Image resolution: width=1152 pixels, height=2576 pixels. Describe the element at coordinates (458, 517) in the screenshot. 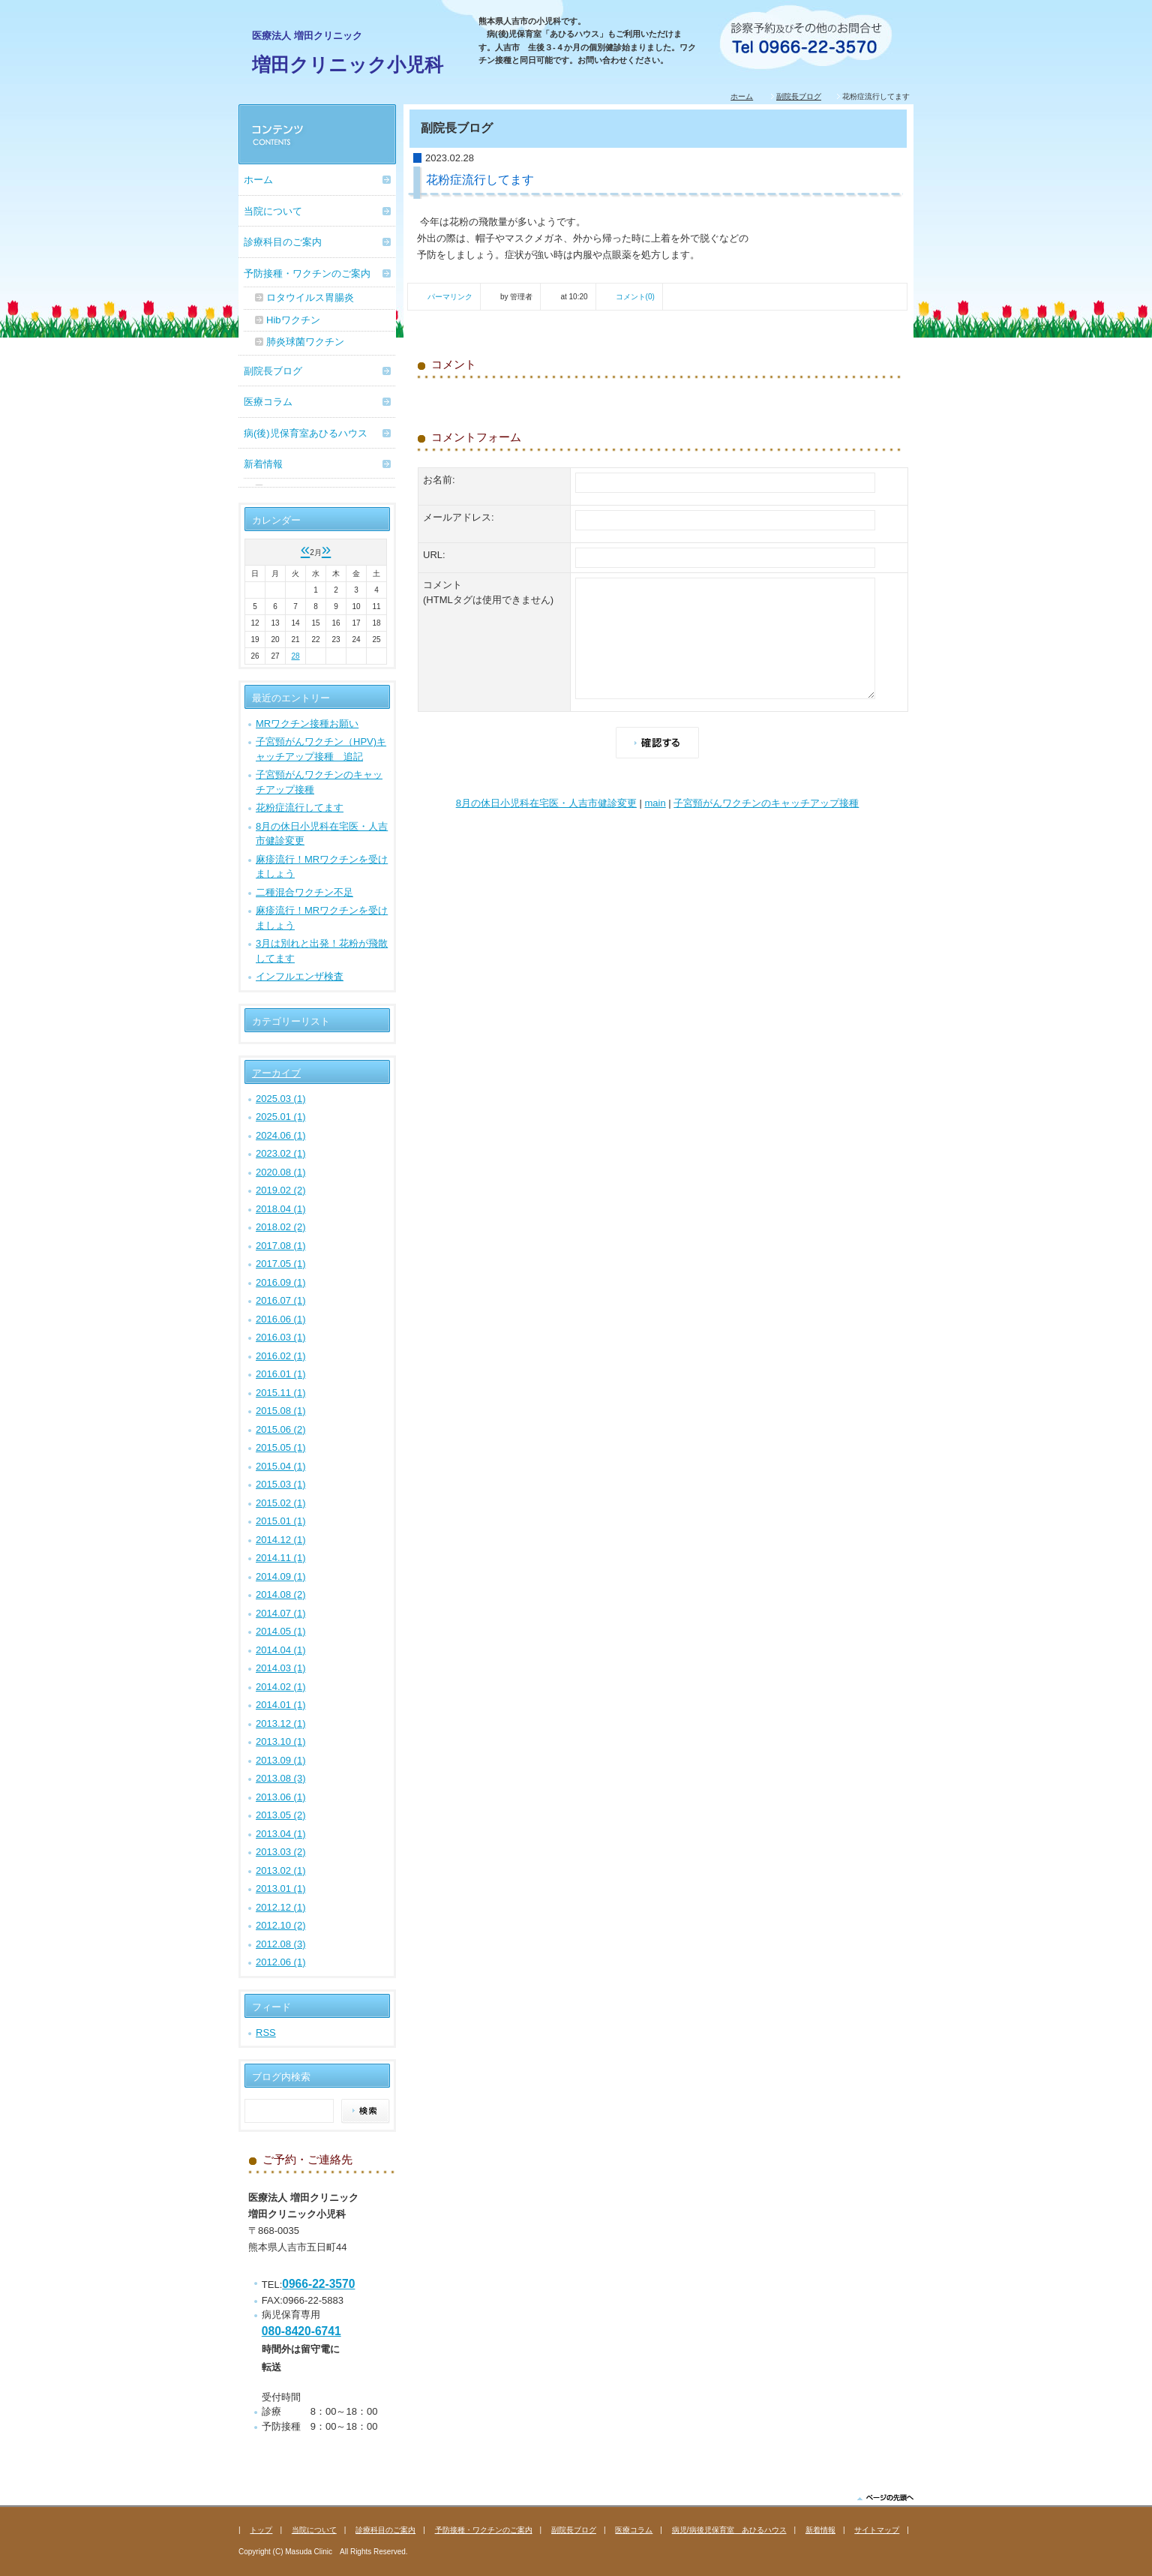

I see `メールアドレス:` at that location.